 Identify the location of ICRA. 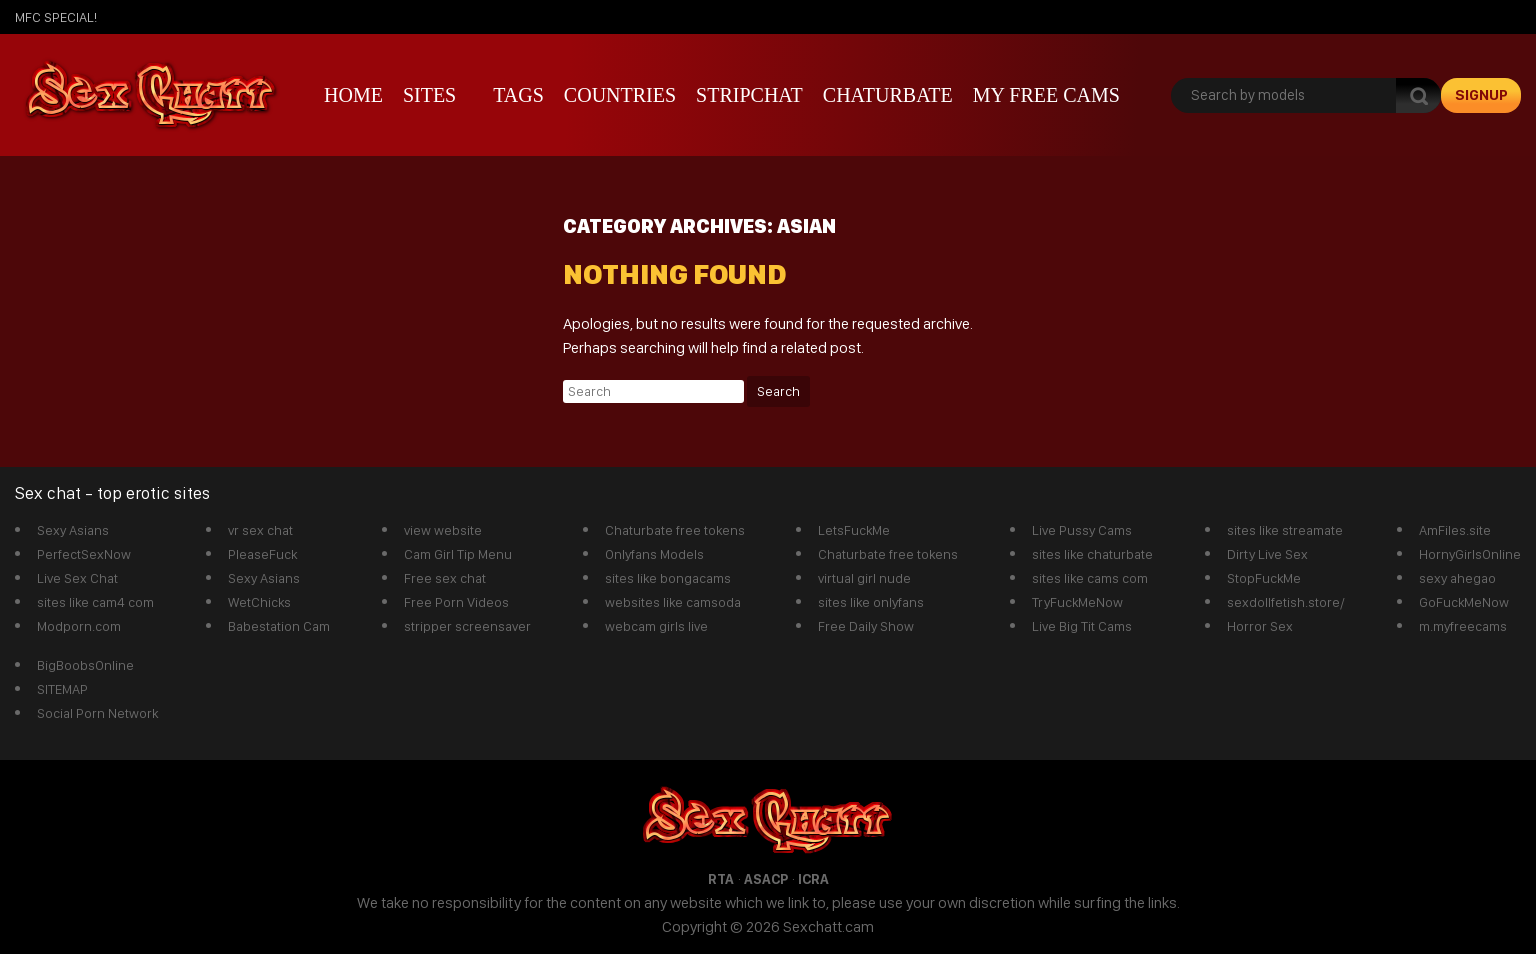
(813, 879).